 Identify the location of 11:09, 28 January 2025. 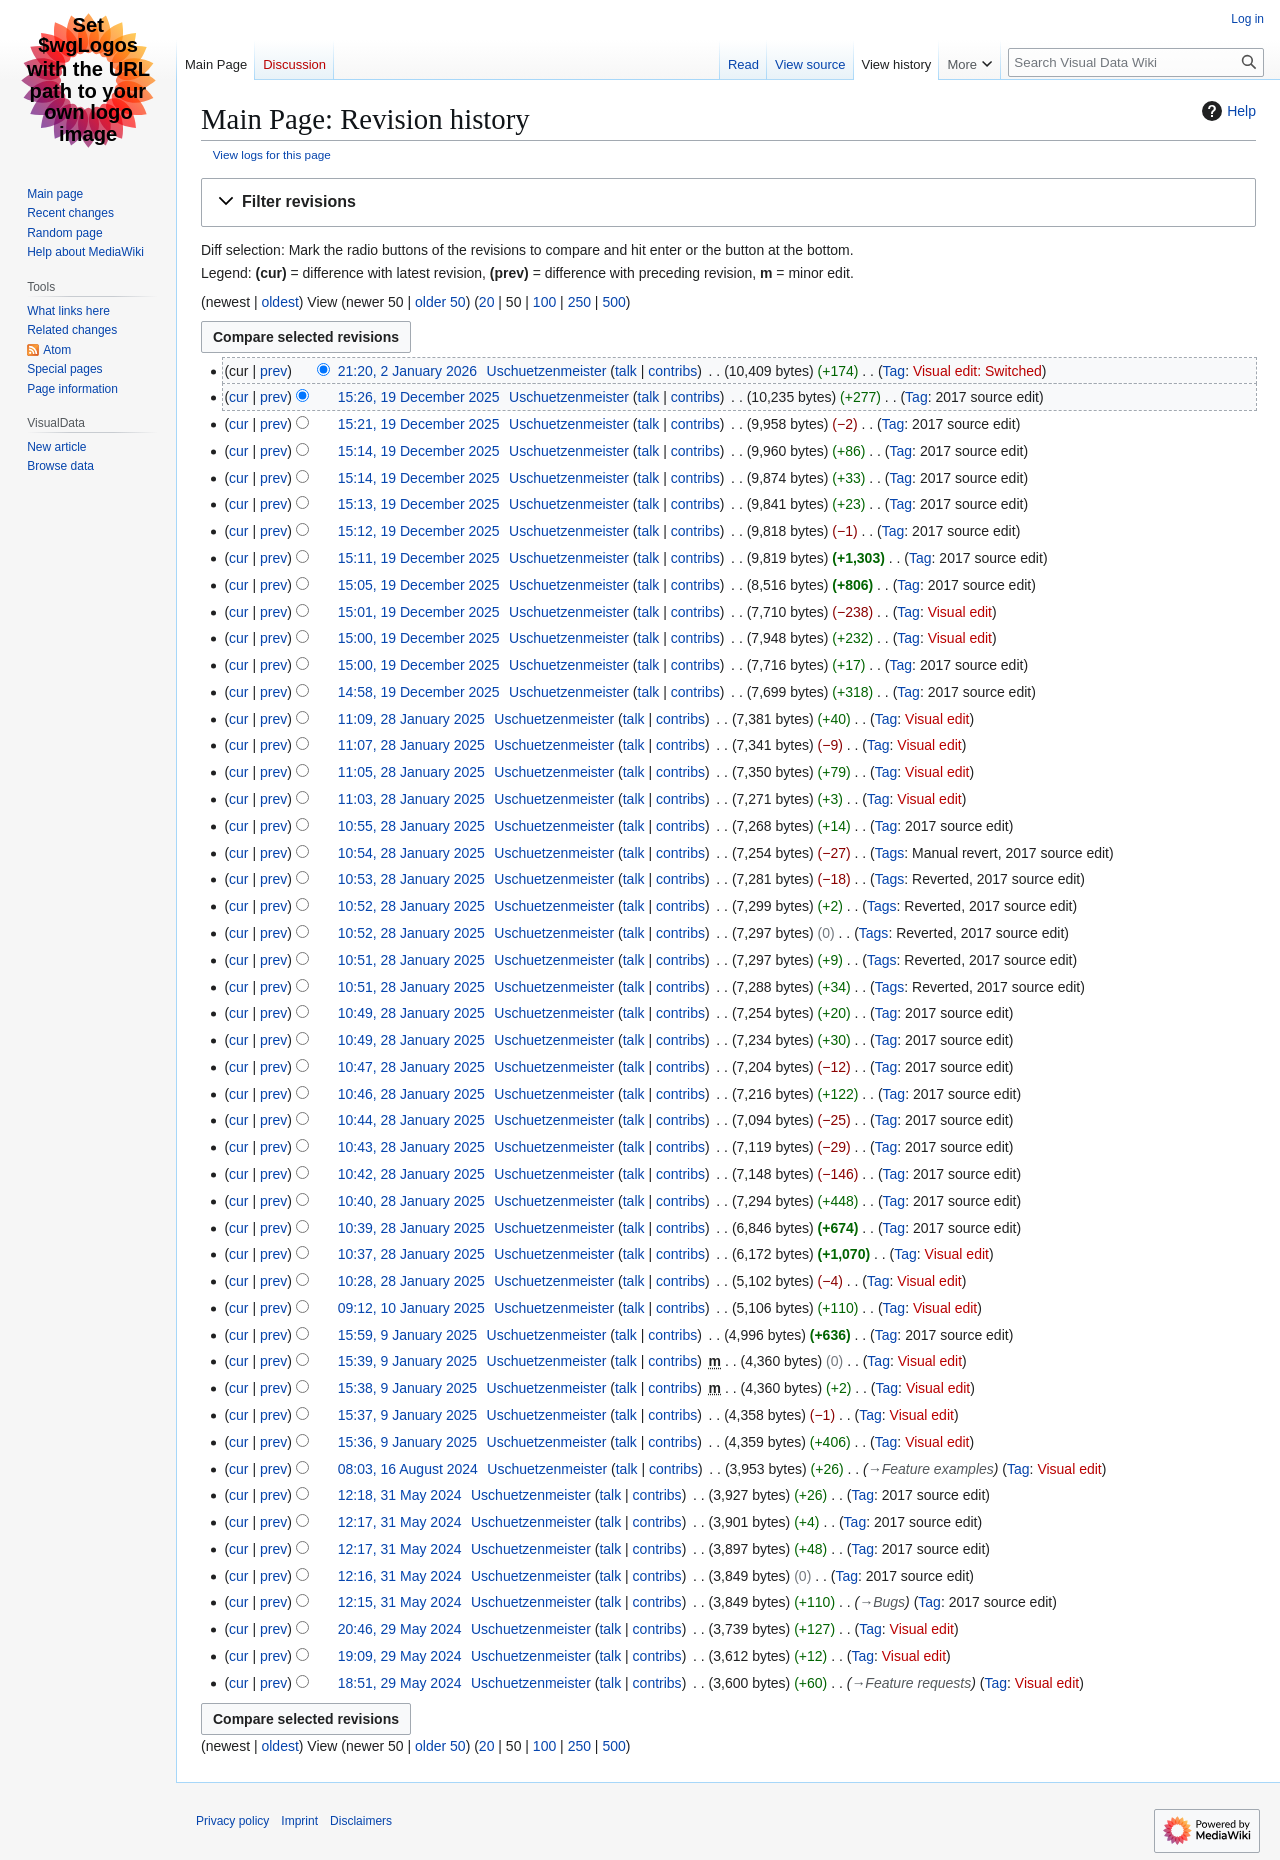
(411, 719).